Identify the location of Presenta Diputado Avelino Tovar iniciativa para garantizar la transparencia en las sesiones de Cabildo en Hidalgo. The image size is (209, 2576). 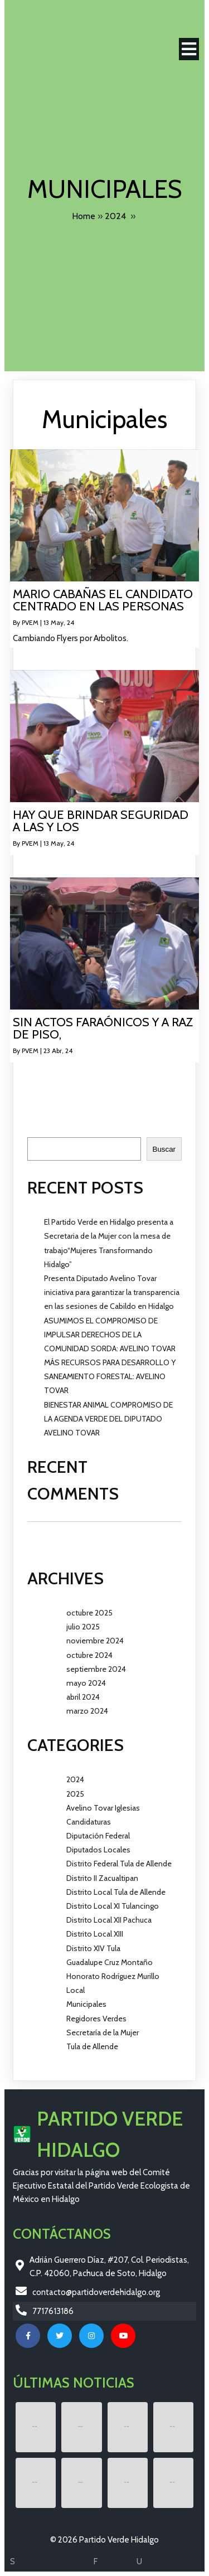
(111, 1292).